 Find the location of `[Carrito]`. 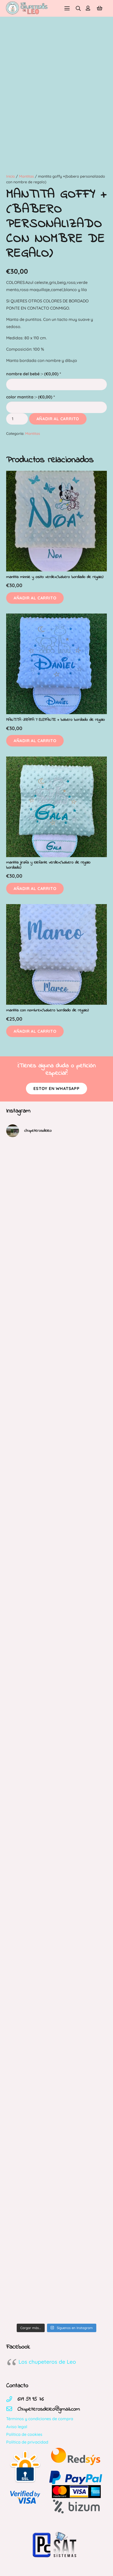

[Carrito] is located at coordinates (99, 8).